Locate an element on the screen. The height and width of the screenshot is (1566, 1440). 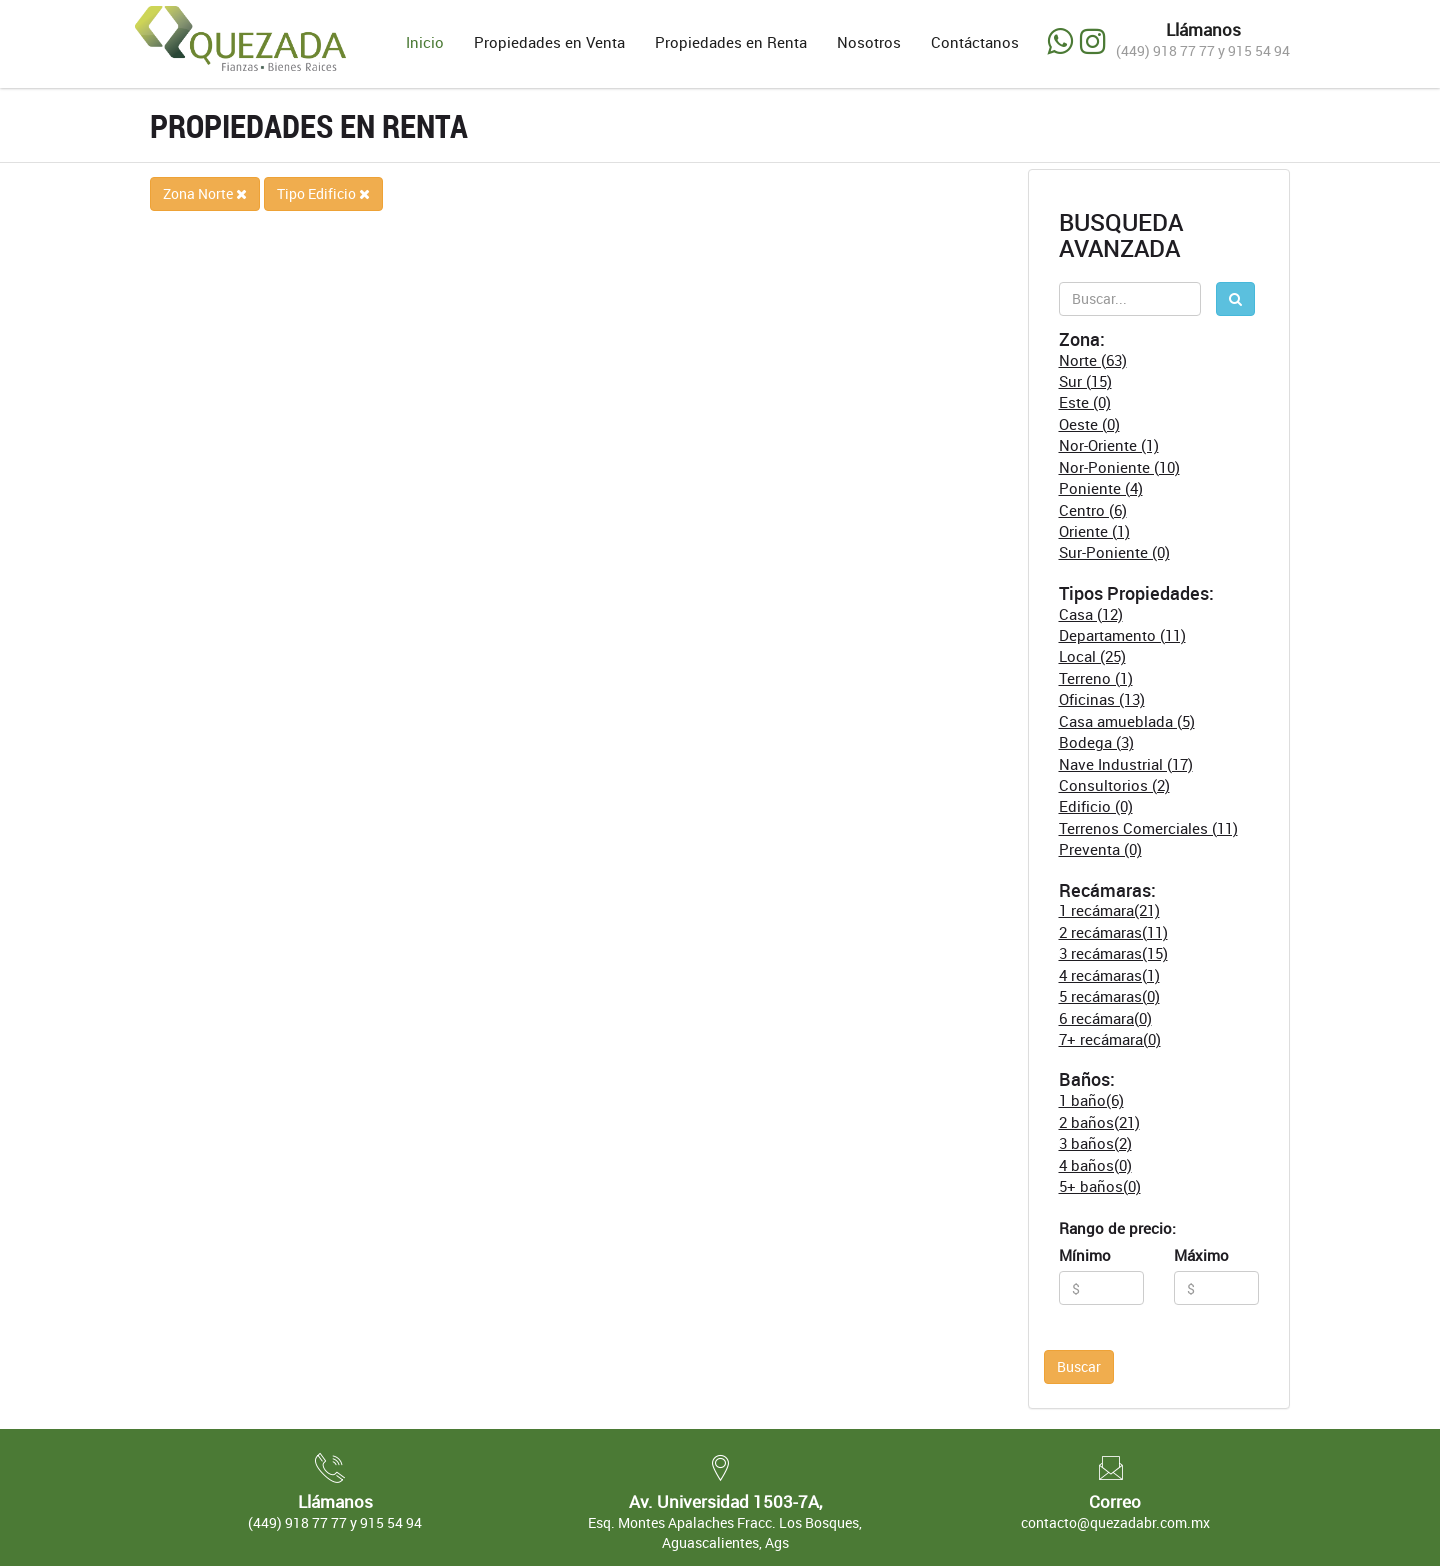
6 recámara(0) is located at coordinates (1105, 1018).